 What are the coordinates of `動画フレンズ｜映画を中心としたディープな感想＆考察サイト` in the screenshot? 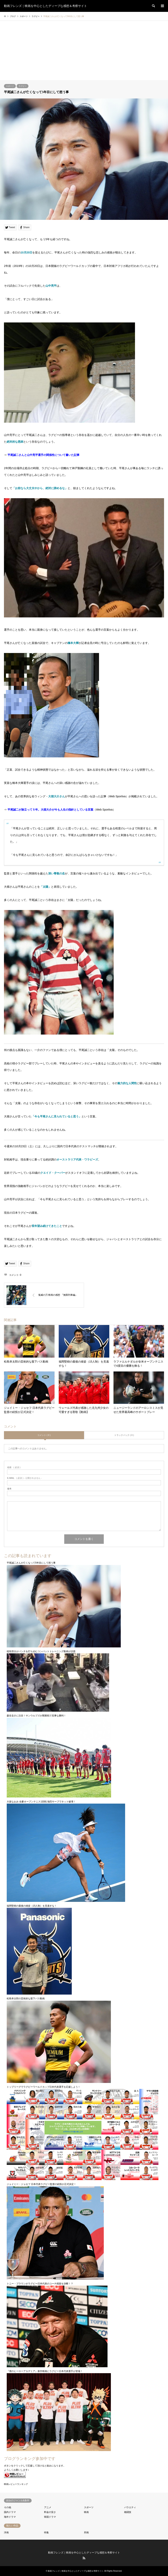 It's located at (84, 2552).